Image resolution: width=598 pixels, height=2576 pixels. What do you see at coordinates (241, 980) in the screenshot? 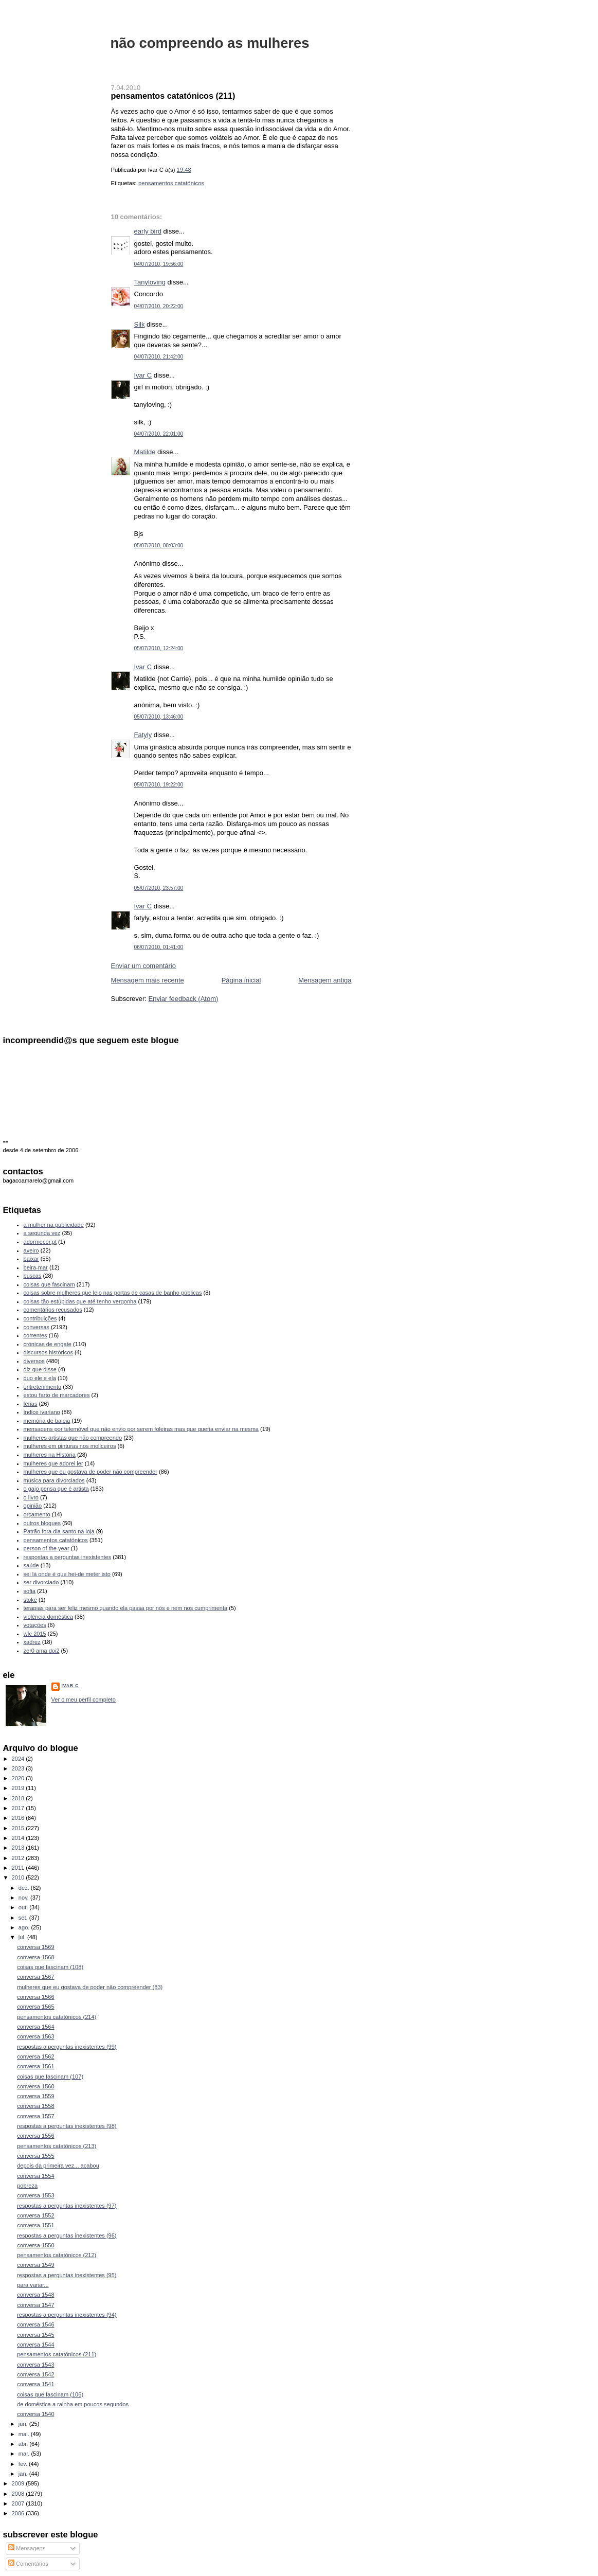
I see `Página inicial` at bounding box center [241, 980].